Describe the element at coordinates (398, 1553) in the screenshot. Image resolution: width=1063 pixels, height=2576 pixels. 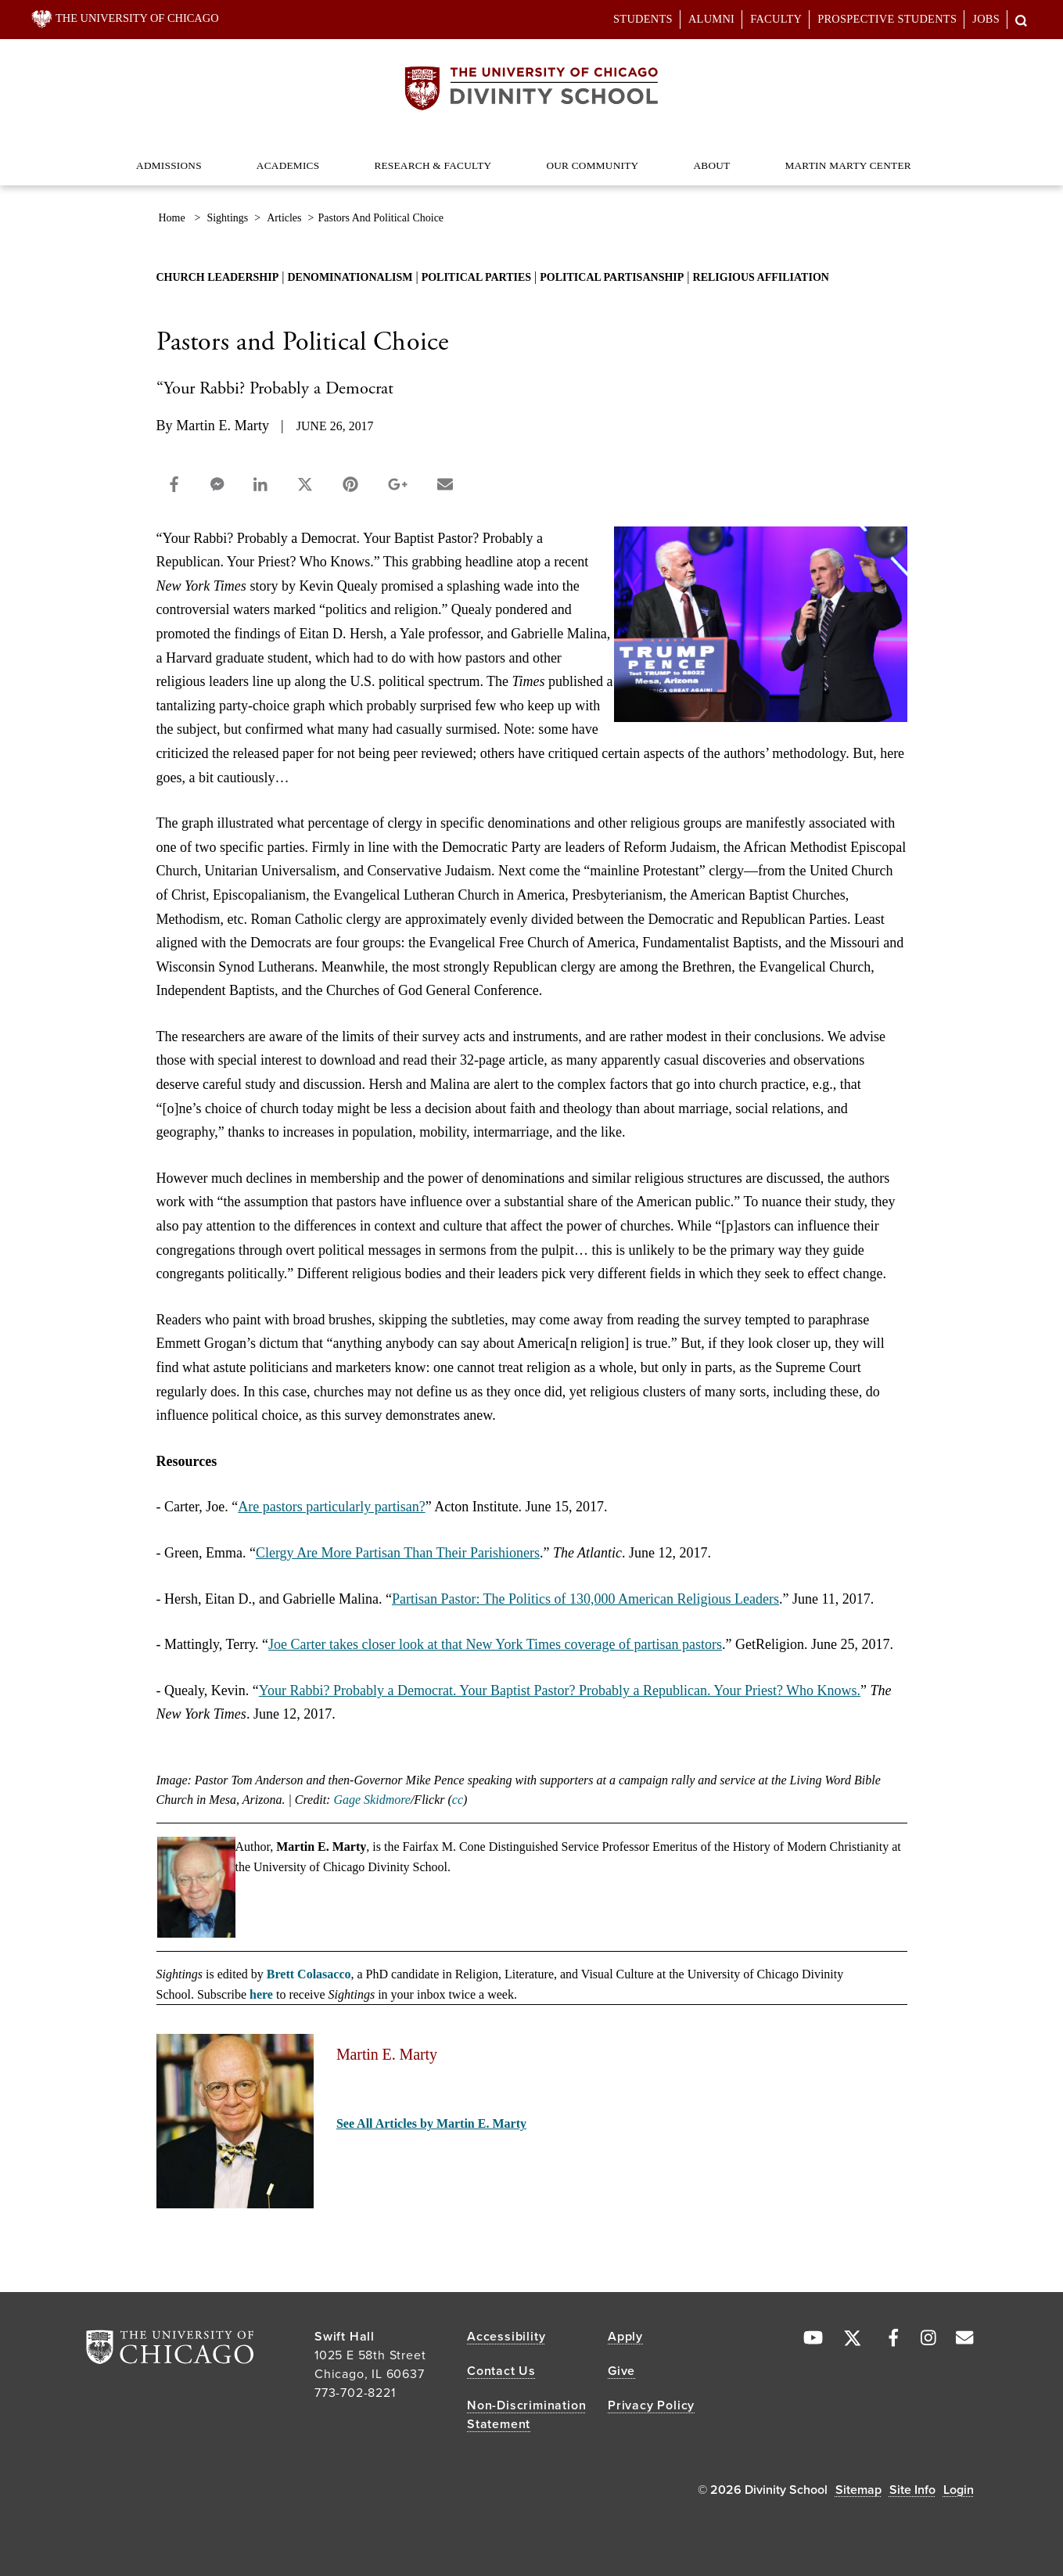
I see `Clergy Are More Partisan Than Their Parishioners` at that location.